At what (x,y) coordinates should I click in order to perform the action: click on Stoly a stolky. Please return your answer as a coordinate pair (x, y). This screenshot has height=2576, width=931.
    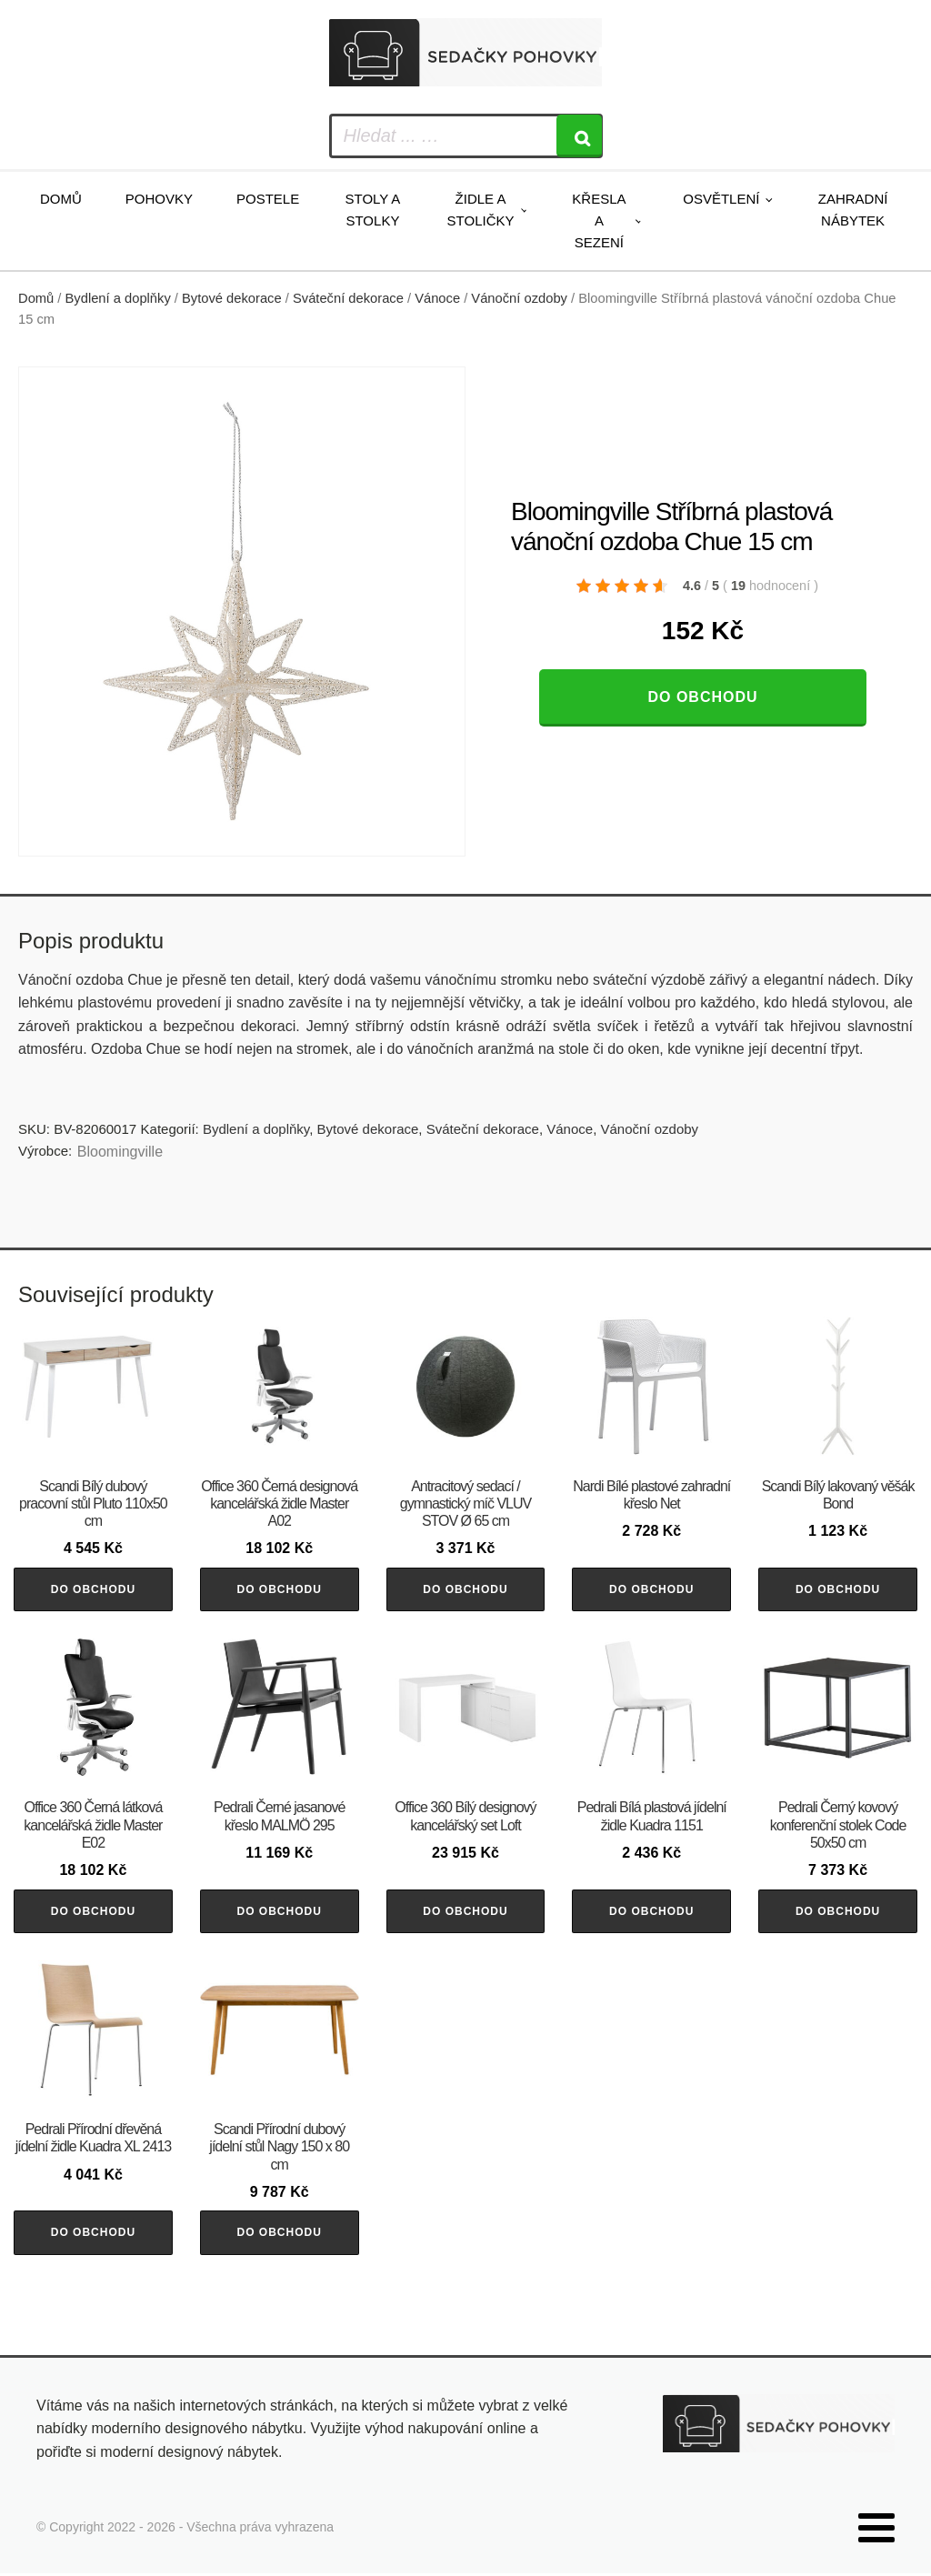
    Looking at the image, I should click on (373, 209).